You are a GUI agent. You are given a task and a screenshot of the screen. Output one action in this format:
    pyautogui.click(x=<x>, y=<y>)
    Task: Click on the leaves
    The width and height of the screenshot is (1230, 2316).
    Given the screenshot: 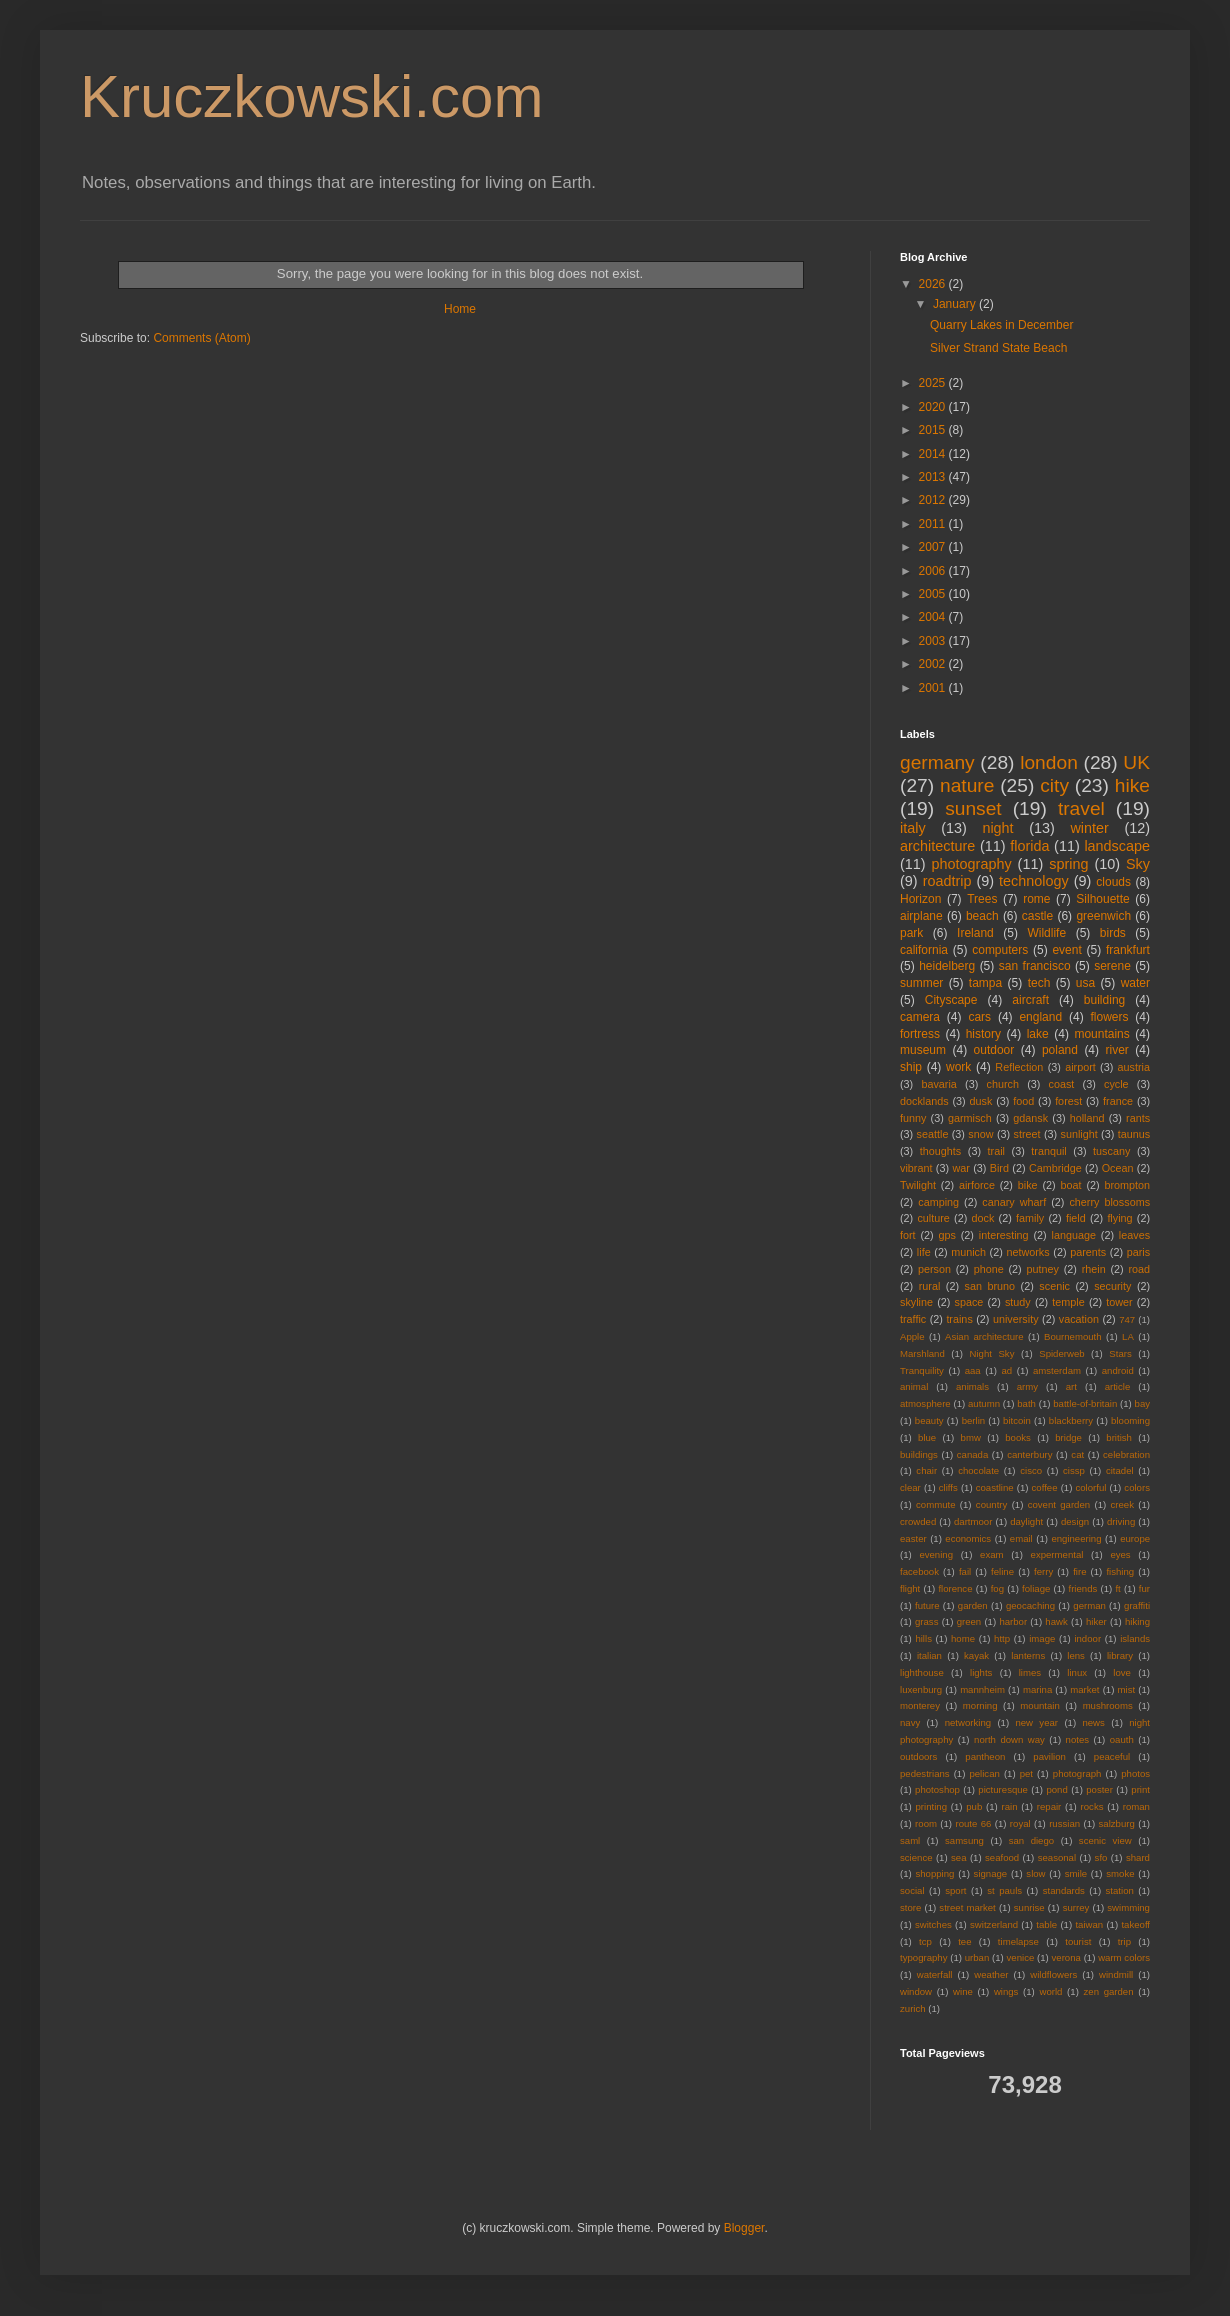 What is the action you would take?
    pyautogui.click(x=1134, y=1235)
    